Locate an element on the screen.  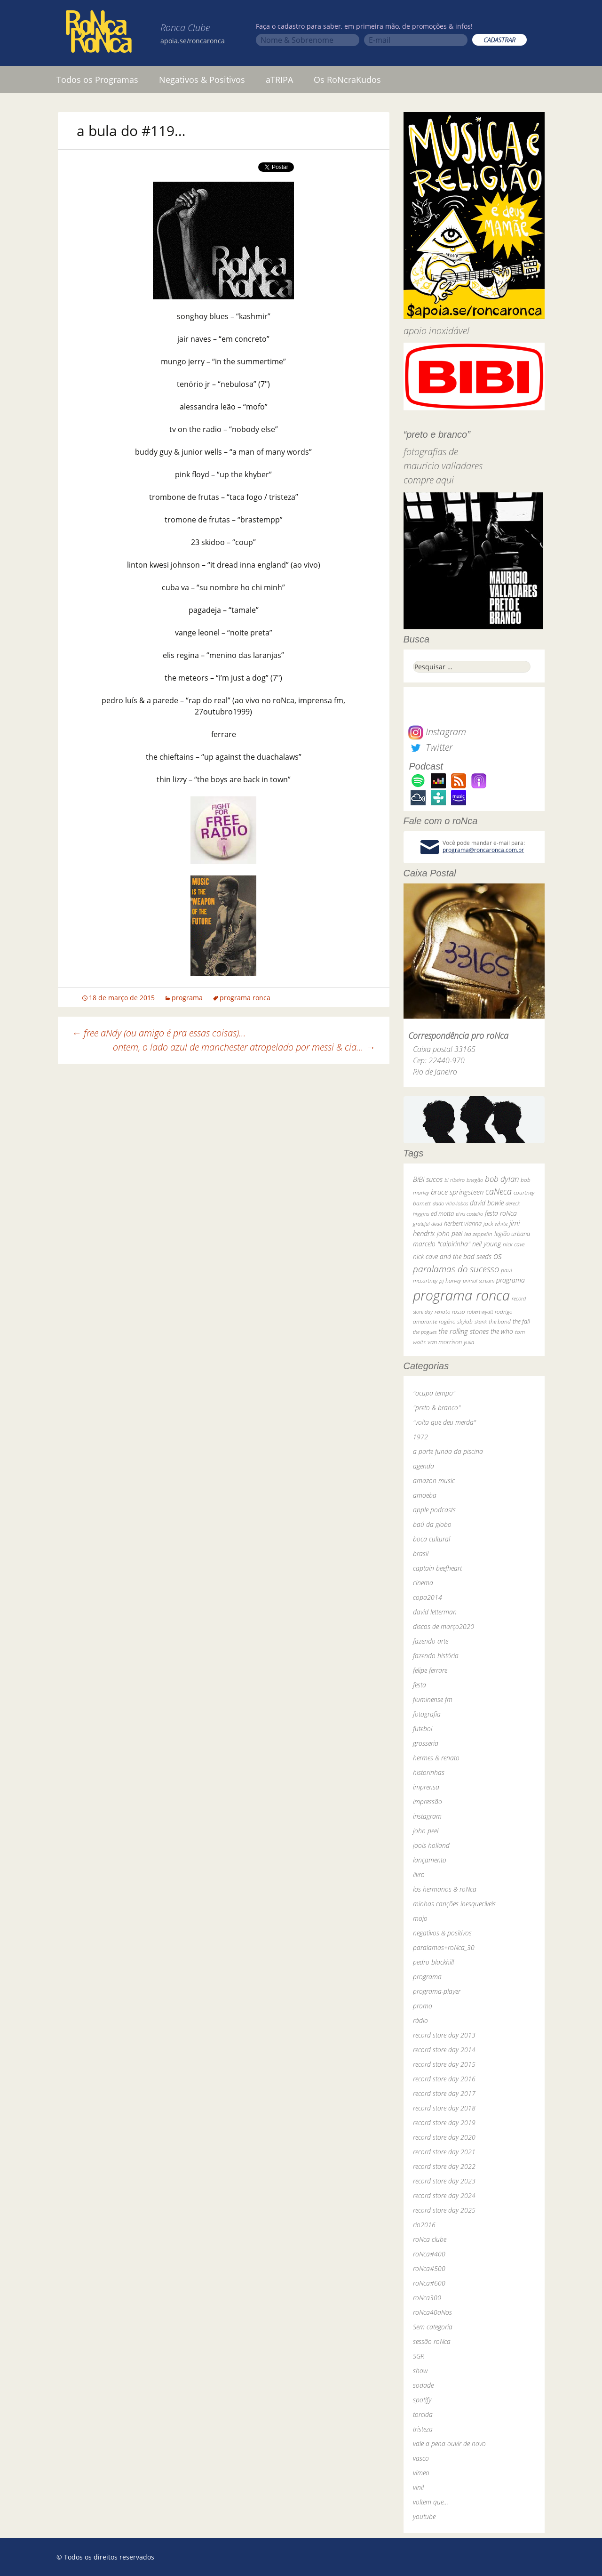
Instagram is located at coordinates (437, 731).